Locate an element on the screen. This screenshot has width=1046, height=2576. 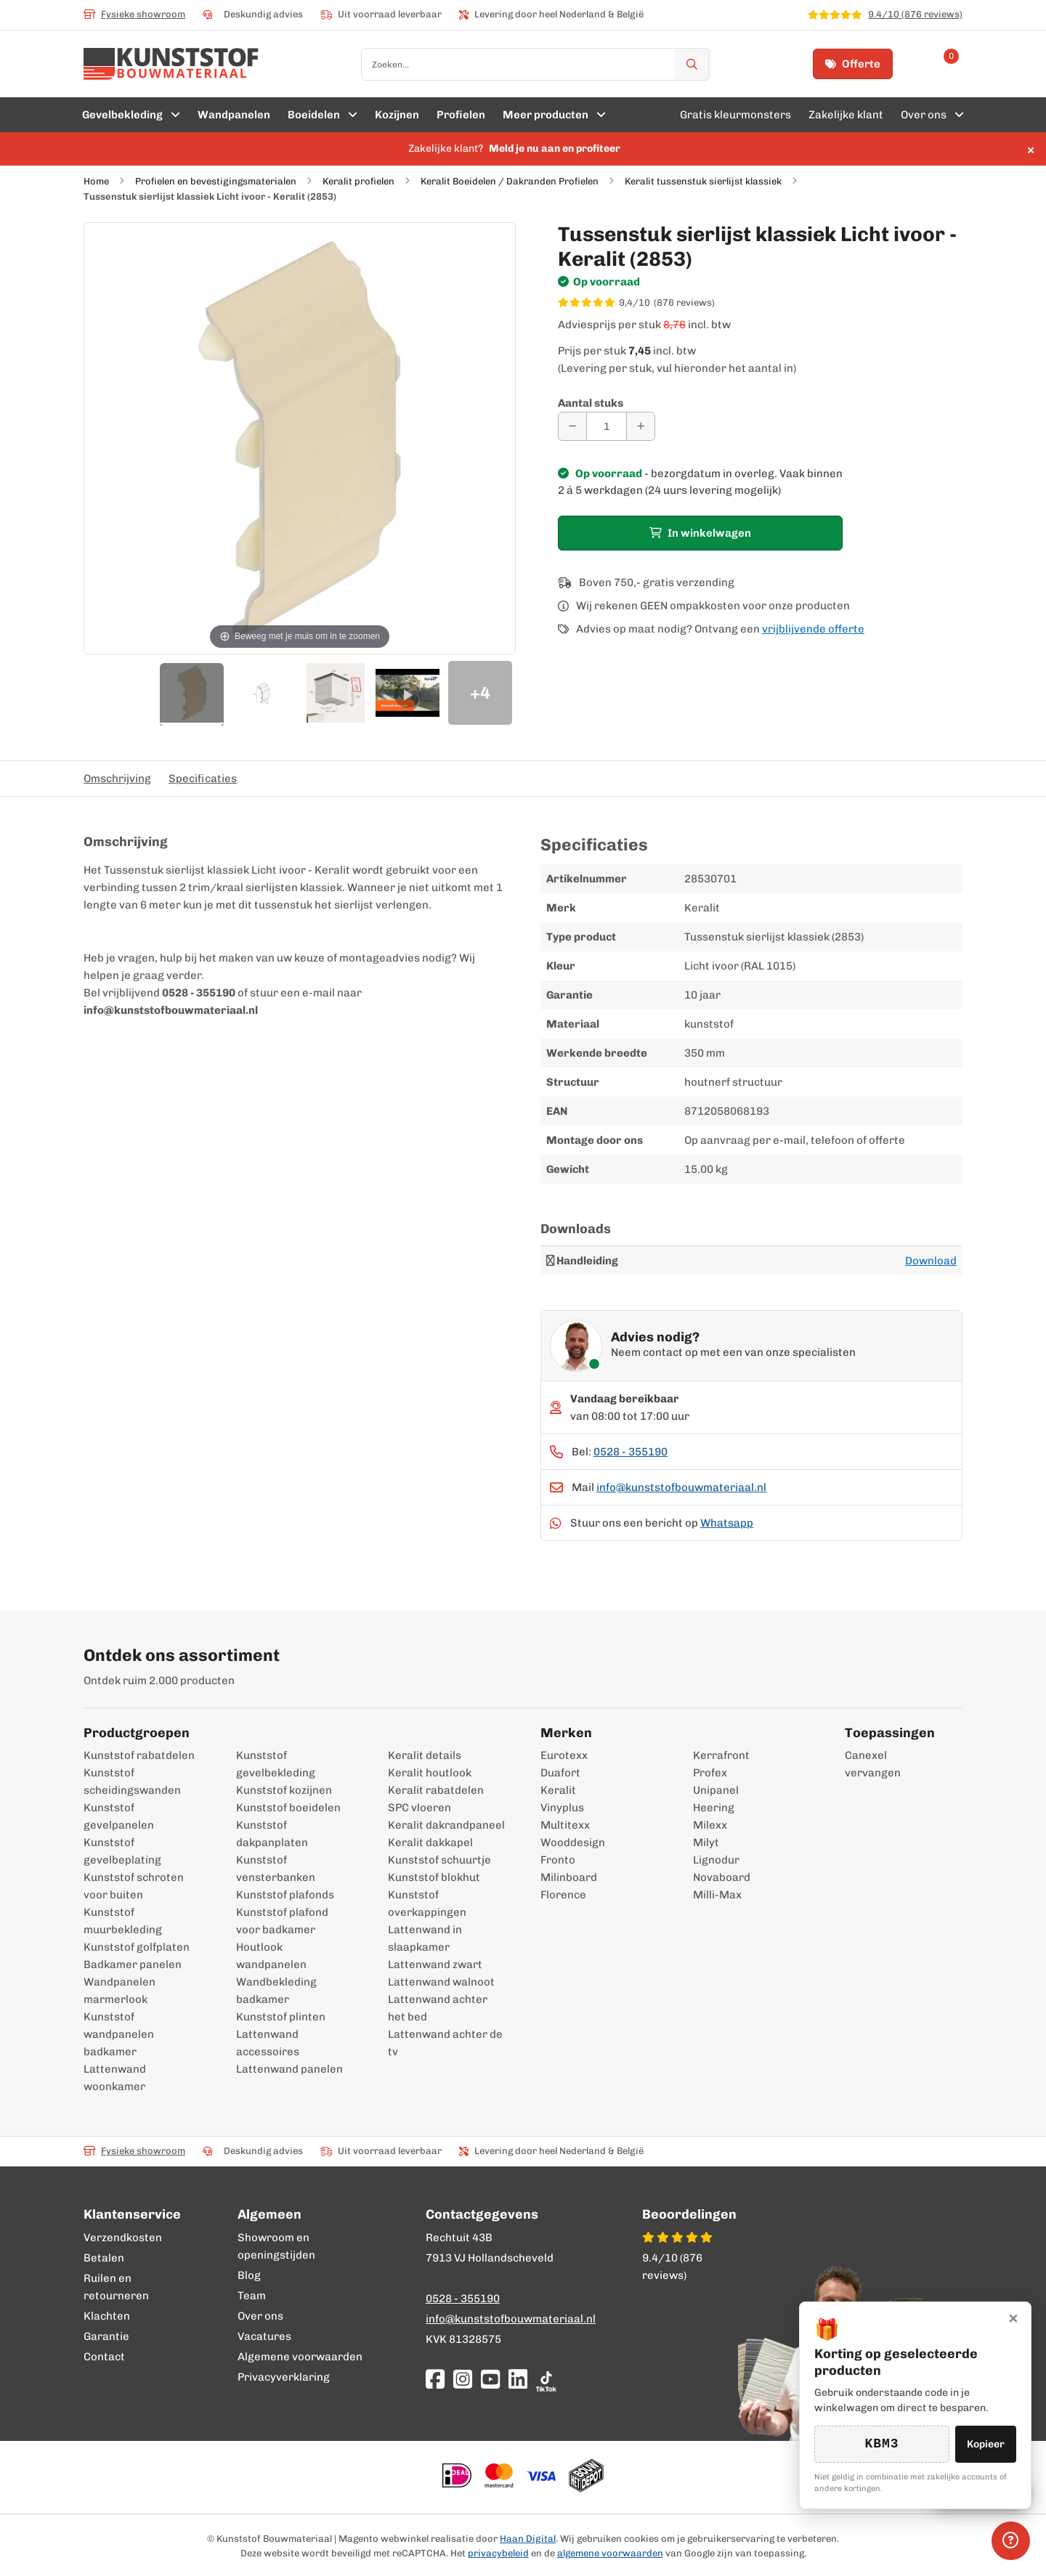
Duafort is located at coordinates (560, 1772).